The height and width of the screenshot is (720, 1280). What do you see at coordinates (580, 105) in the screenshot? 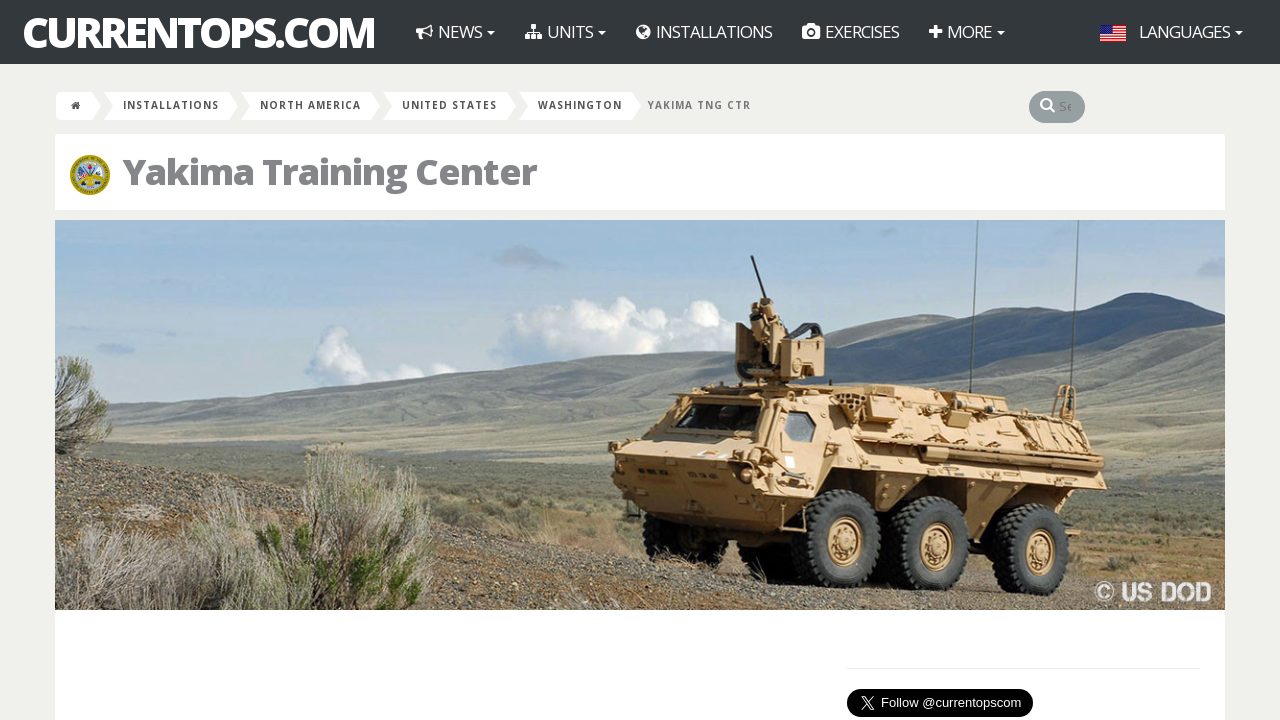
I see `Washington` at bounding box center [580, 105].